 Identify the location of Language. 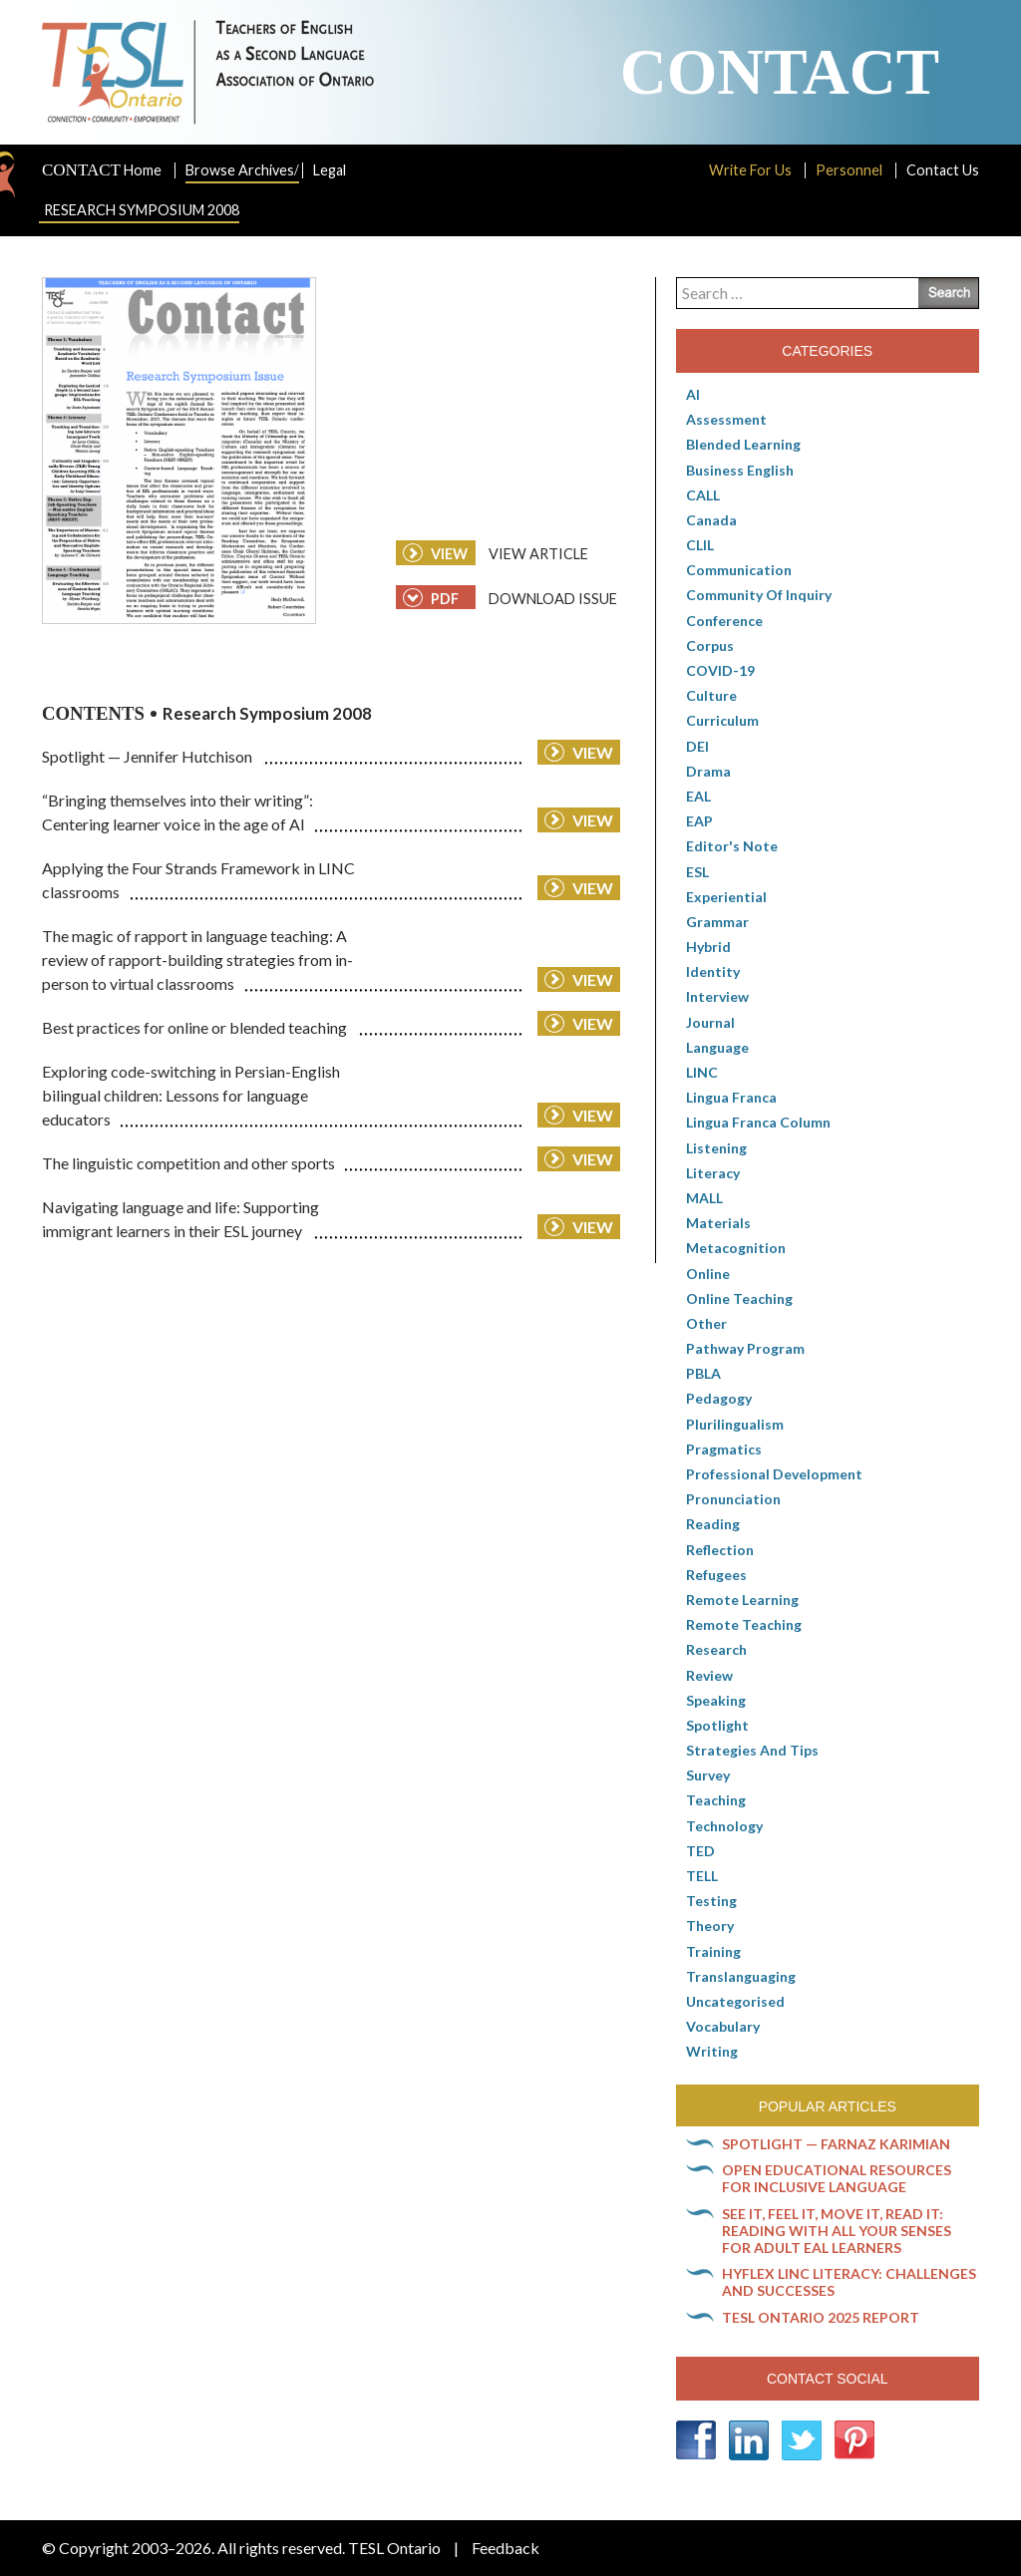
(717, 1047).